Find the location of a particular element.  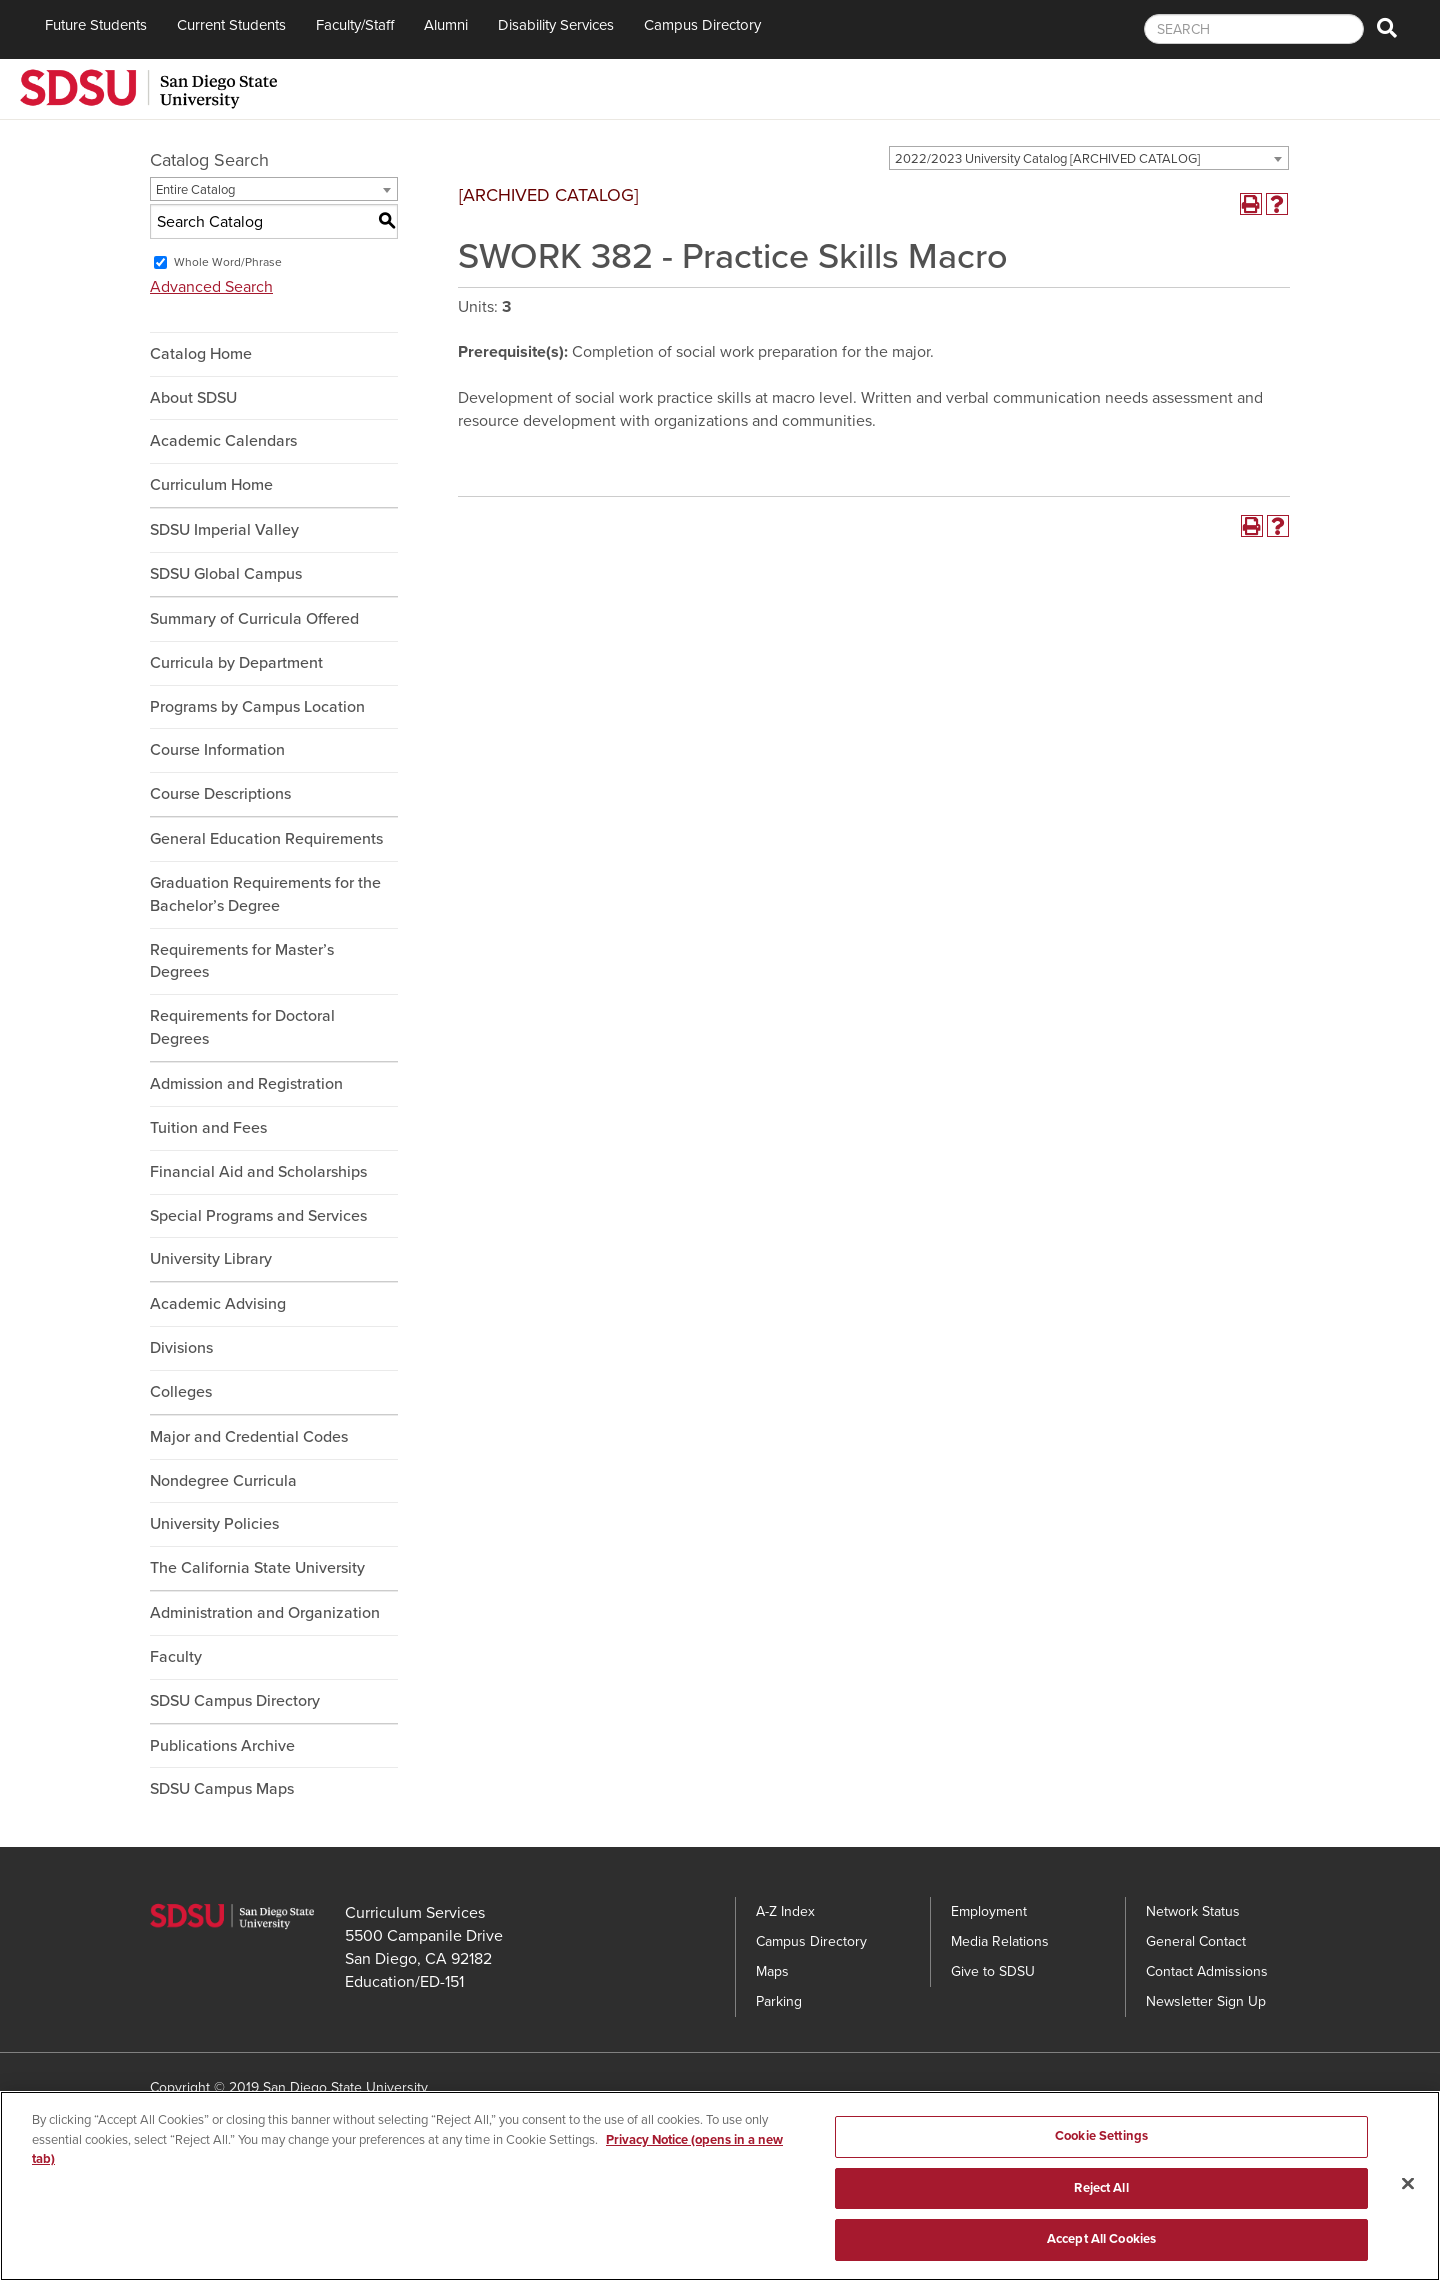

Programs by Campus Location is located at coordinates (257, 707).